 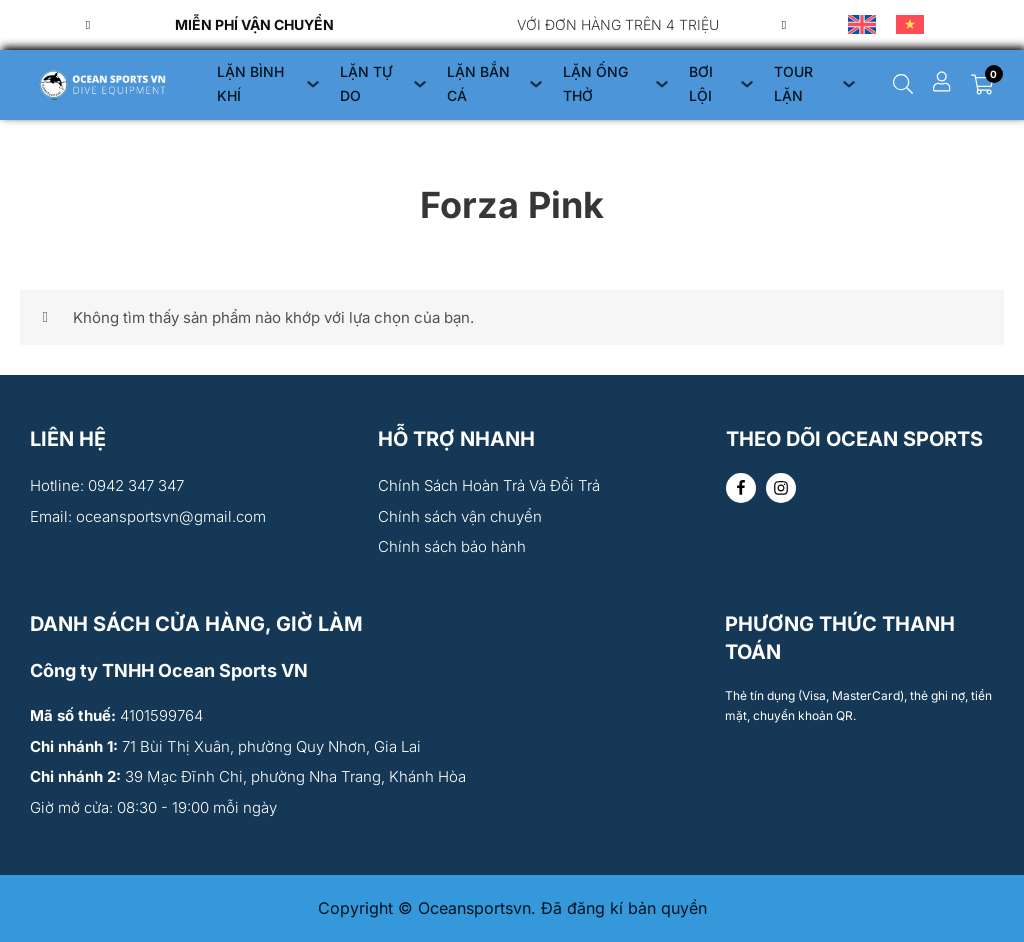 I want to click on LẶN BẮN CÁ, so click(x=478, y=83).